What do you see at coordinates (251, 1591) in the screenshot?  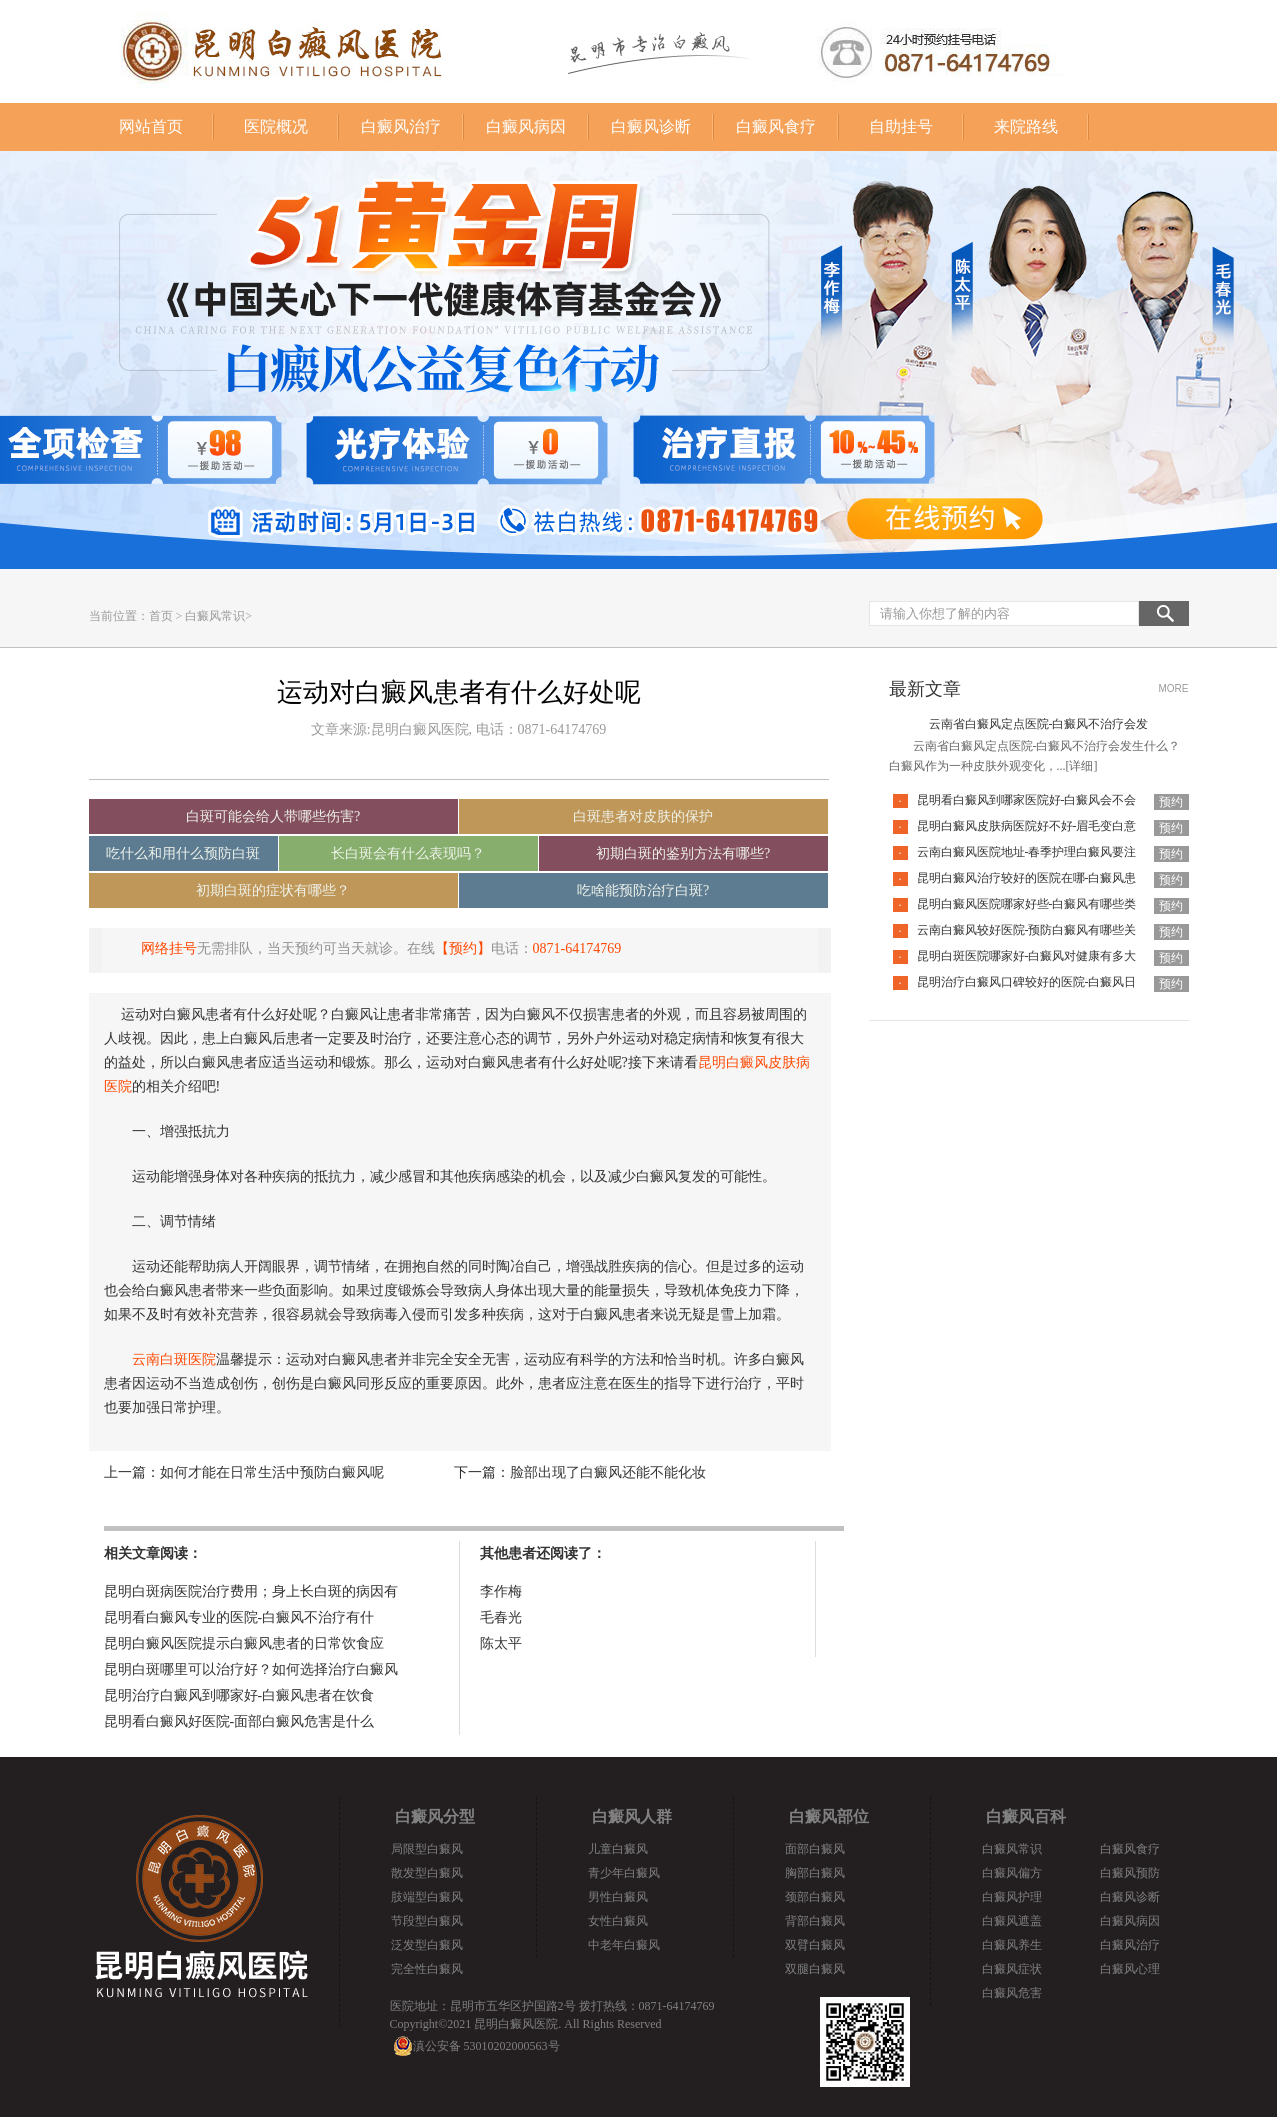 I see `昆明白斑病医院治疗费用；身上长白斑的病因有` at bounding box center [251, 1591].